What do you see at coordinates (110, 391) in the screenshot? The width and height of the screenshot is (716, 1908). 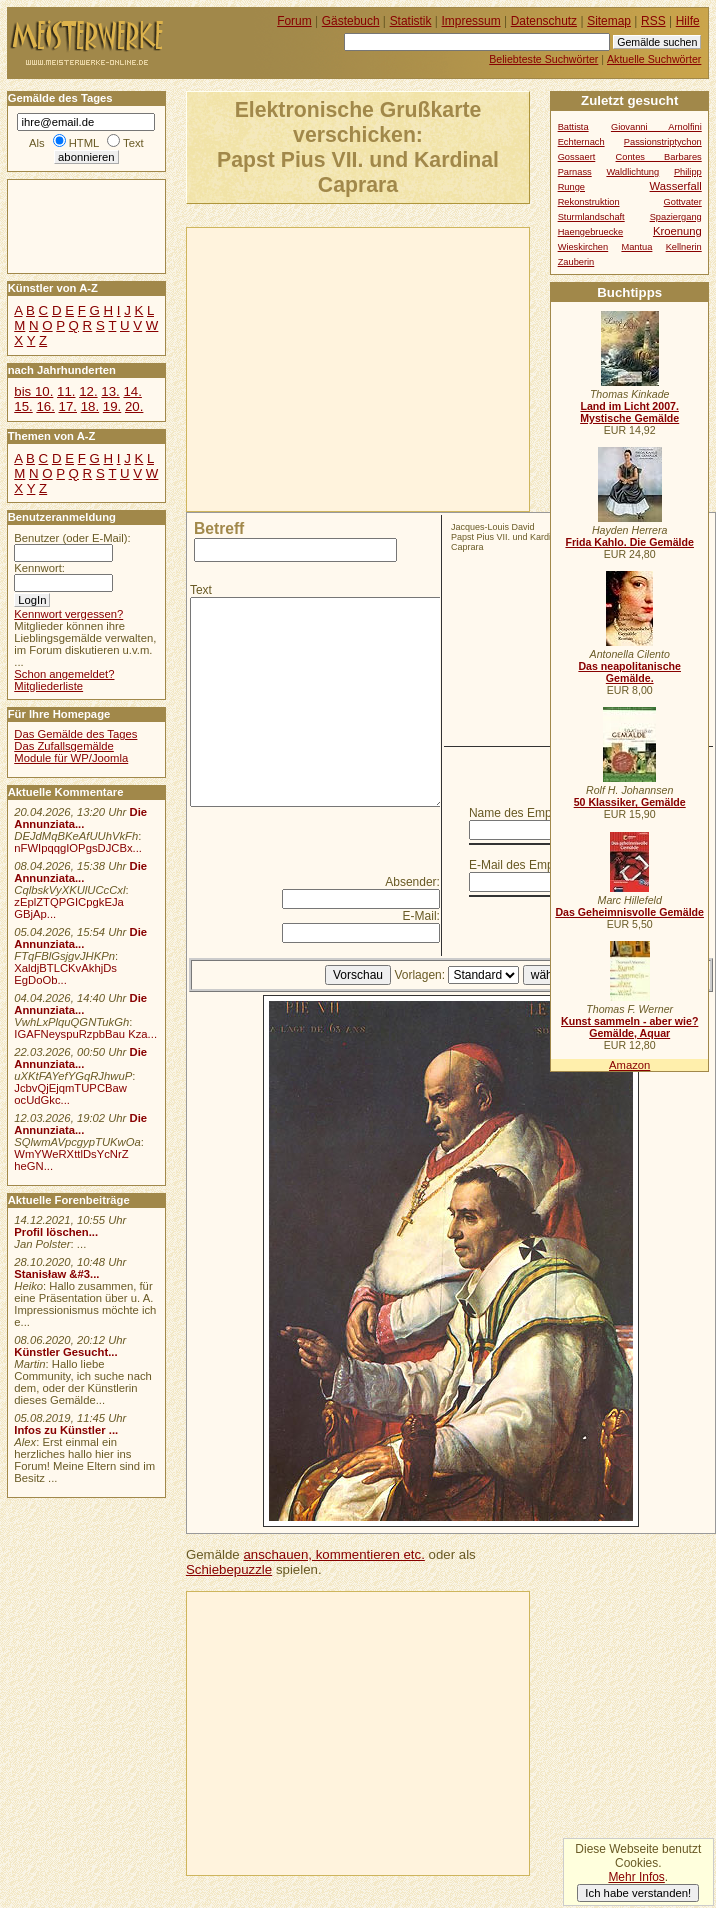 I see `13.` at bounding box center [110, 391].